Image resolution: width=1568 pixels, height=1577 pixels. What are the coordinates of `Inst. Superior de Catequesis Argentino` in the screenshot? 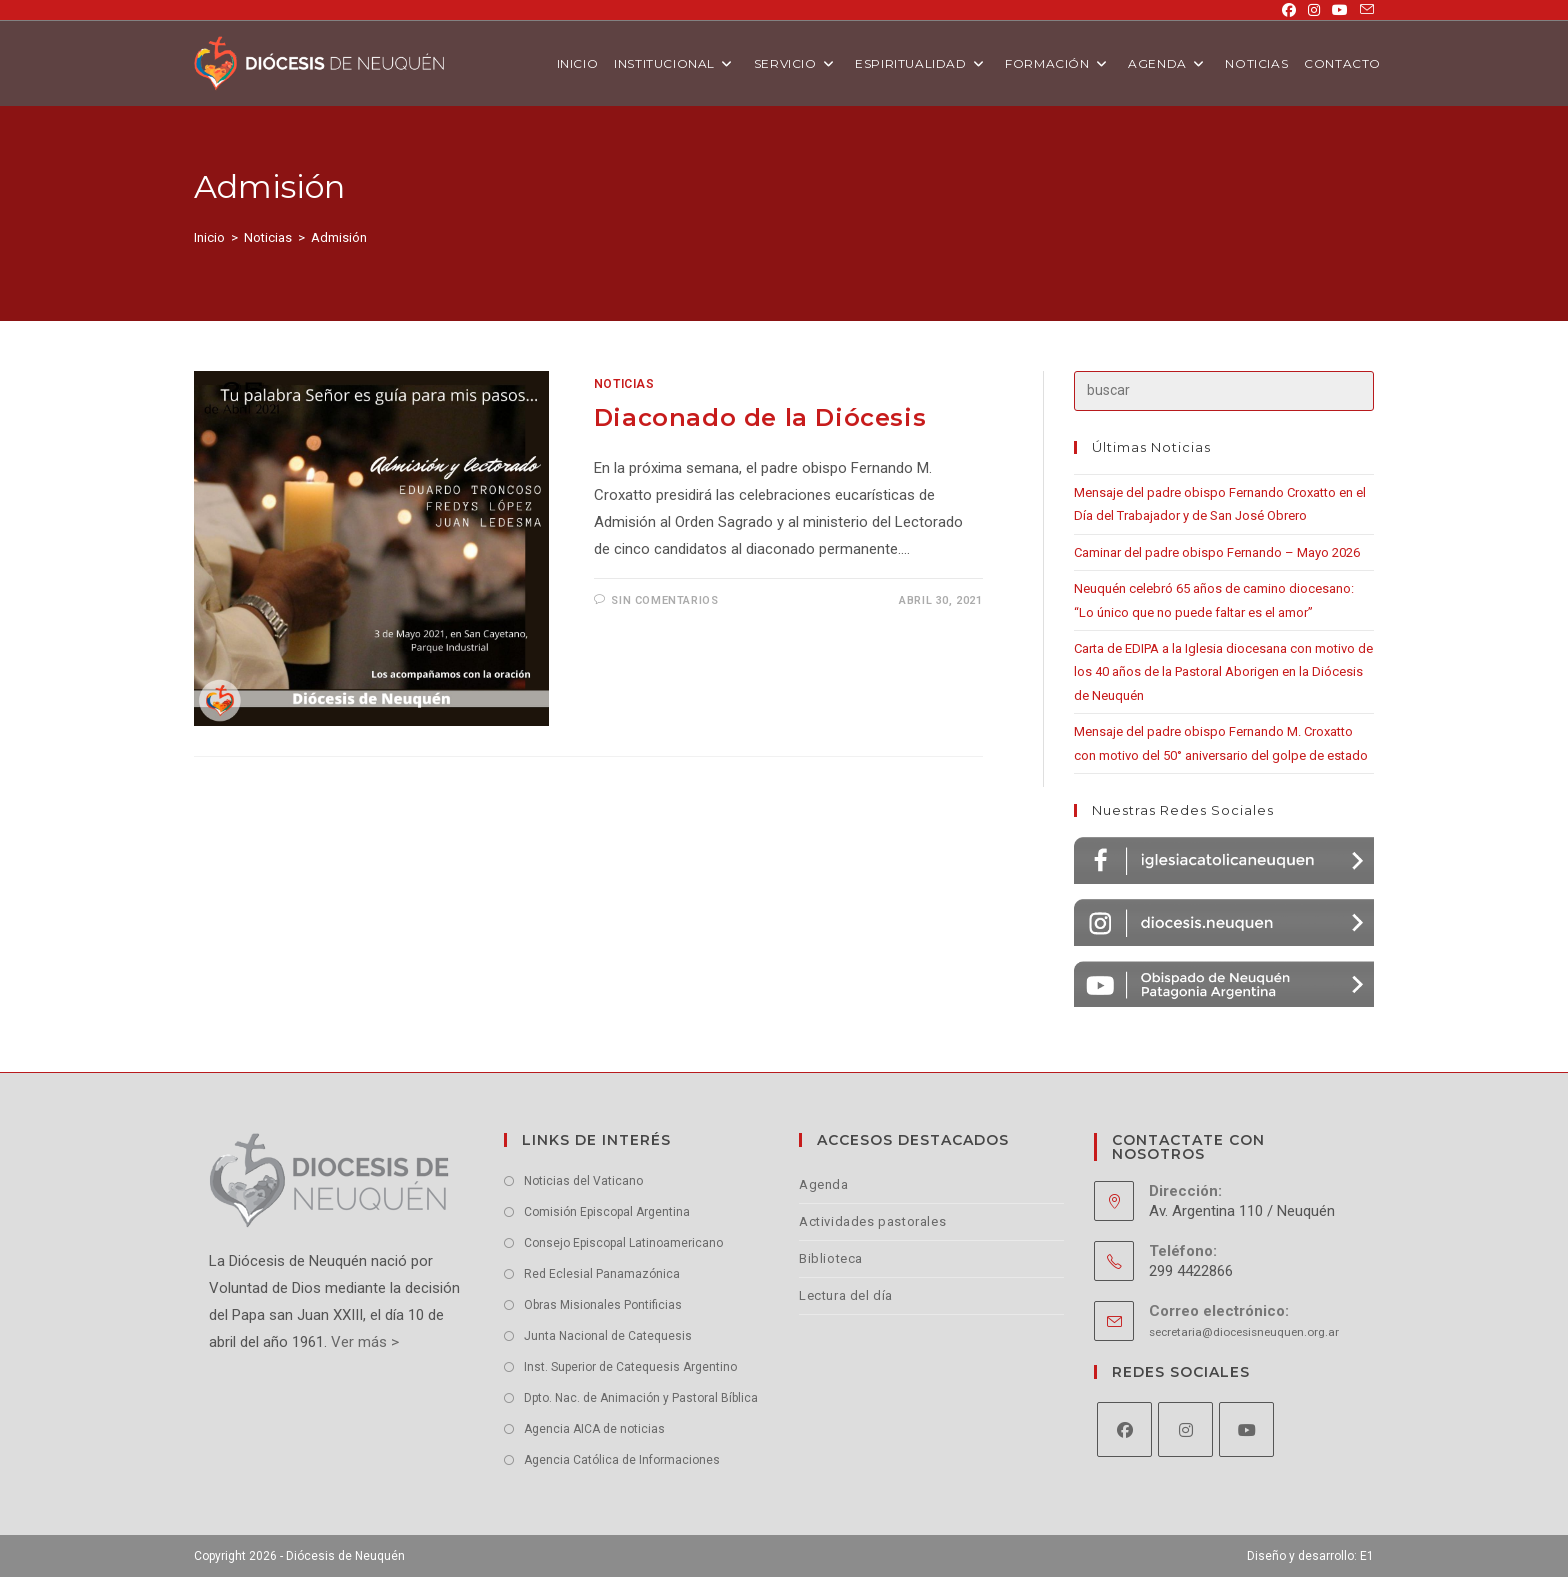 It's located at (630, 1367).